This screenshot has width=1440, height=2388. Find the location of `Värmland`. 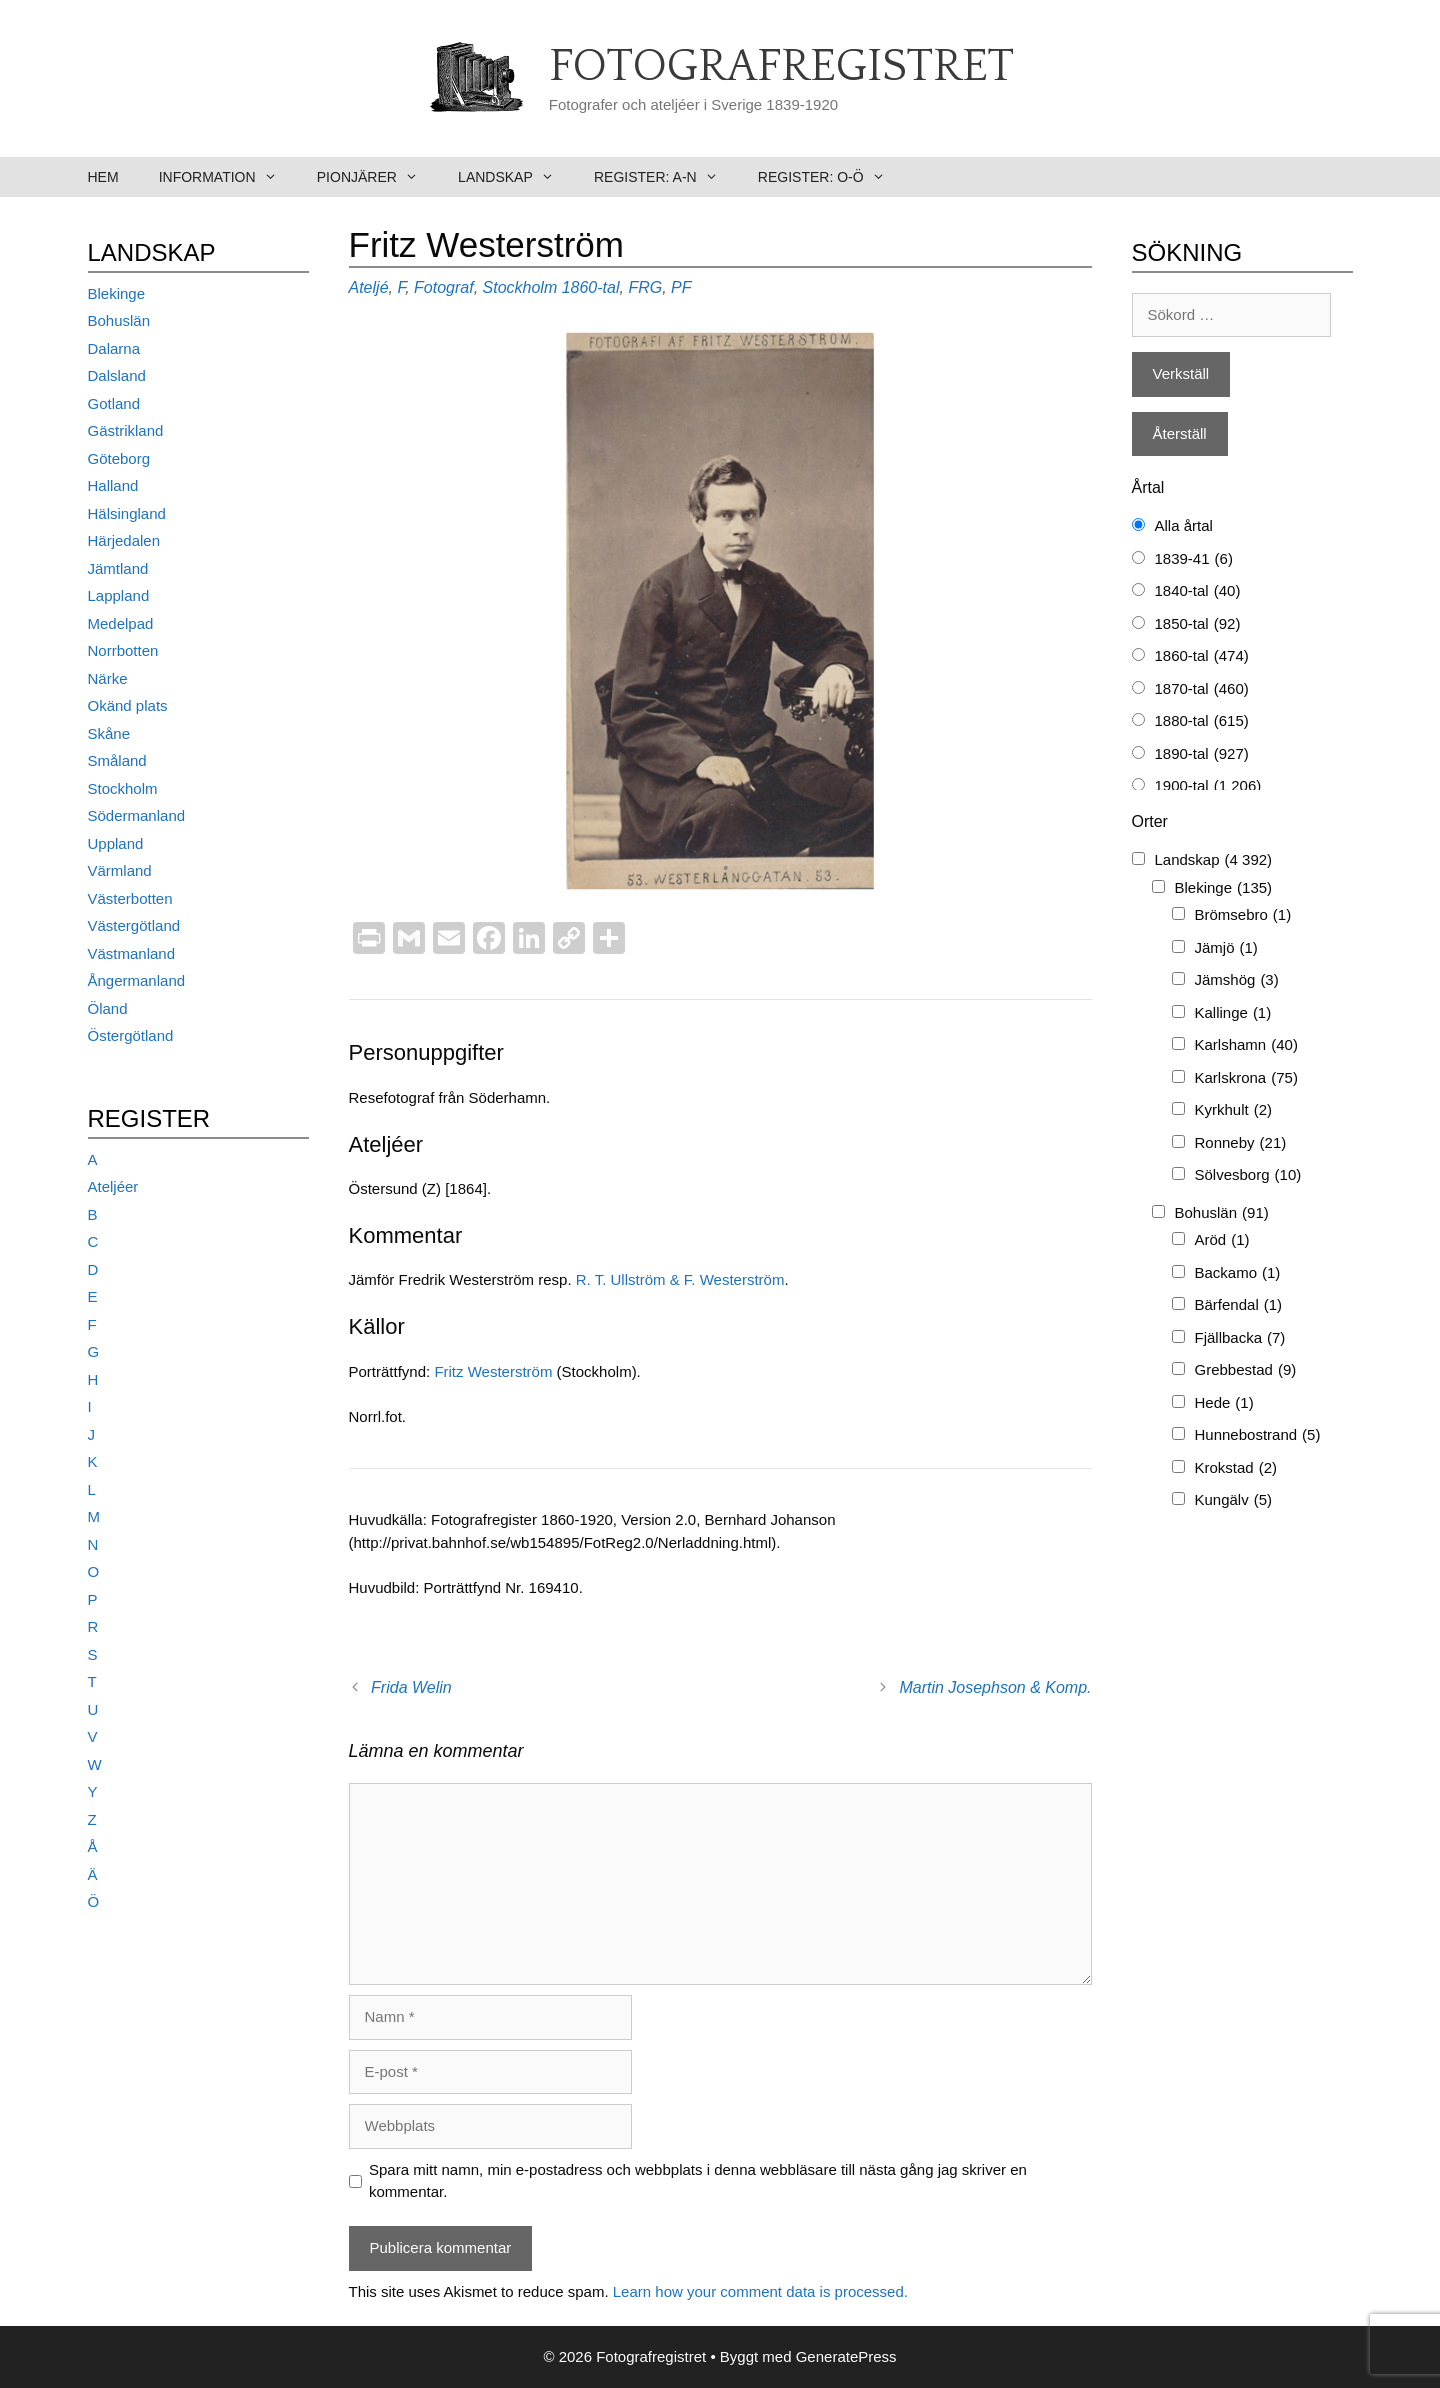

Värmland is located at coordinates (120, 870).